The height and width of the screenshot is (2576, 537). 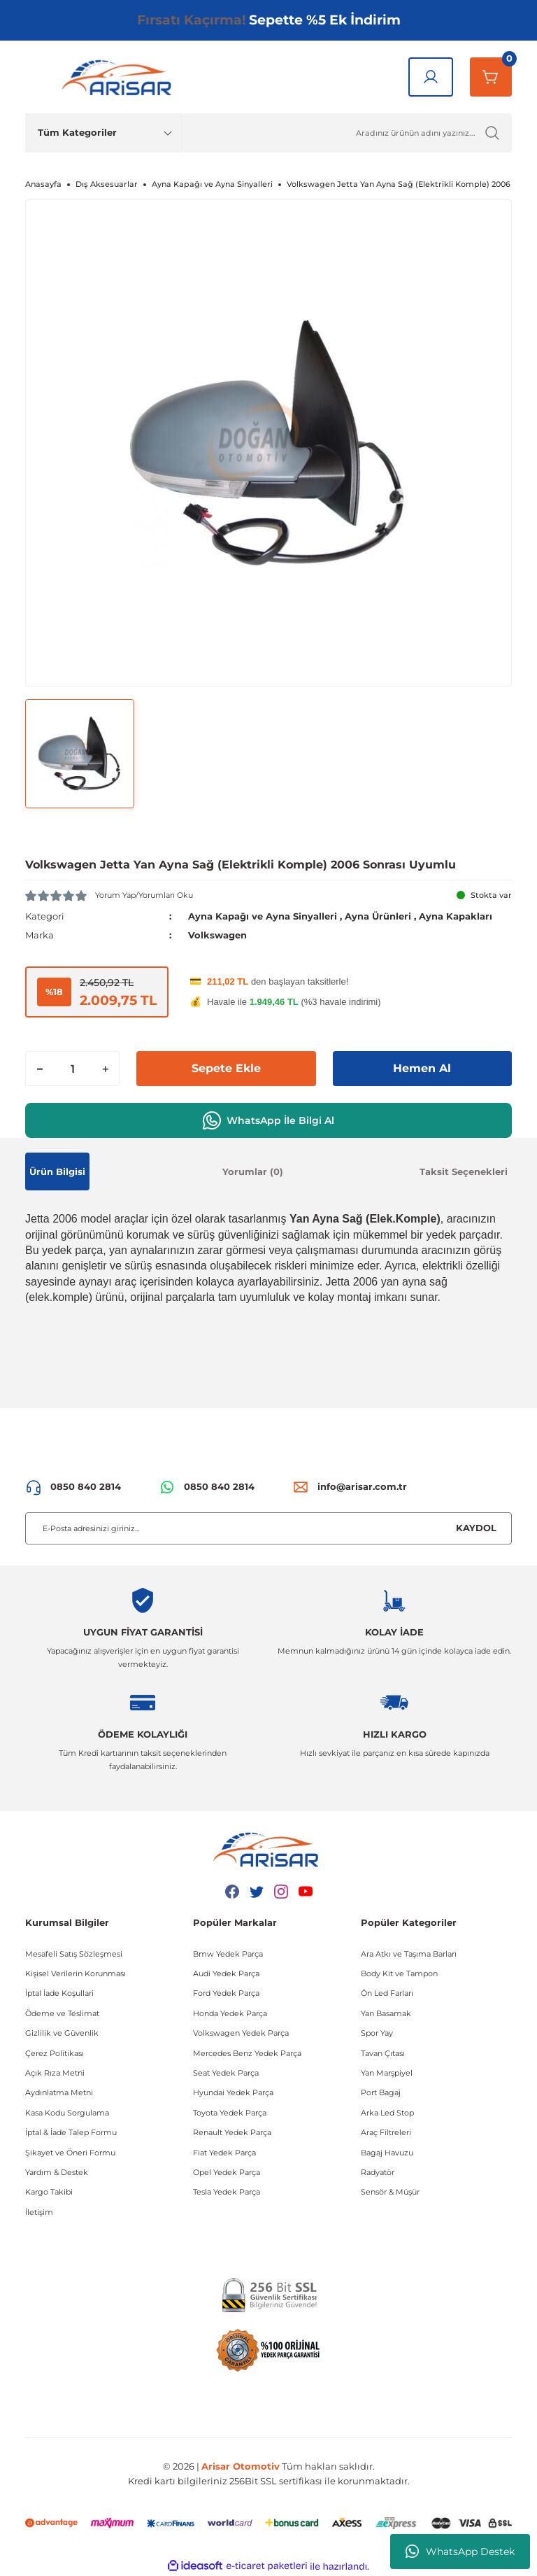 I want to click on Tesla Yedek Parça, so click(x=226, y=2192).